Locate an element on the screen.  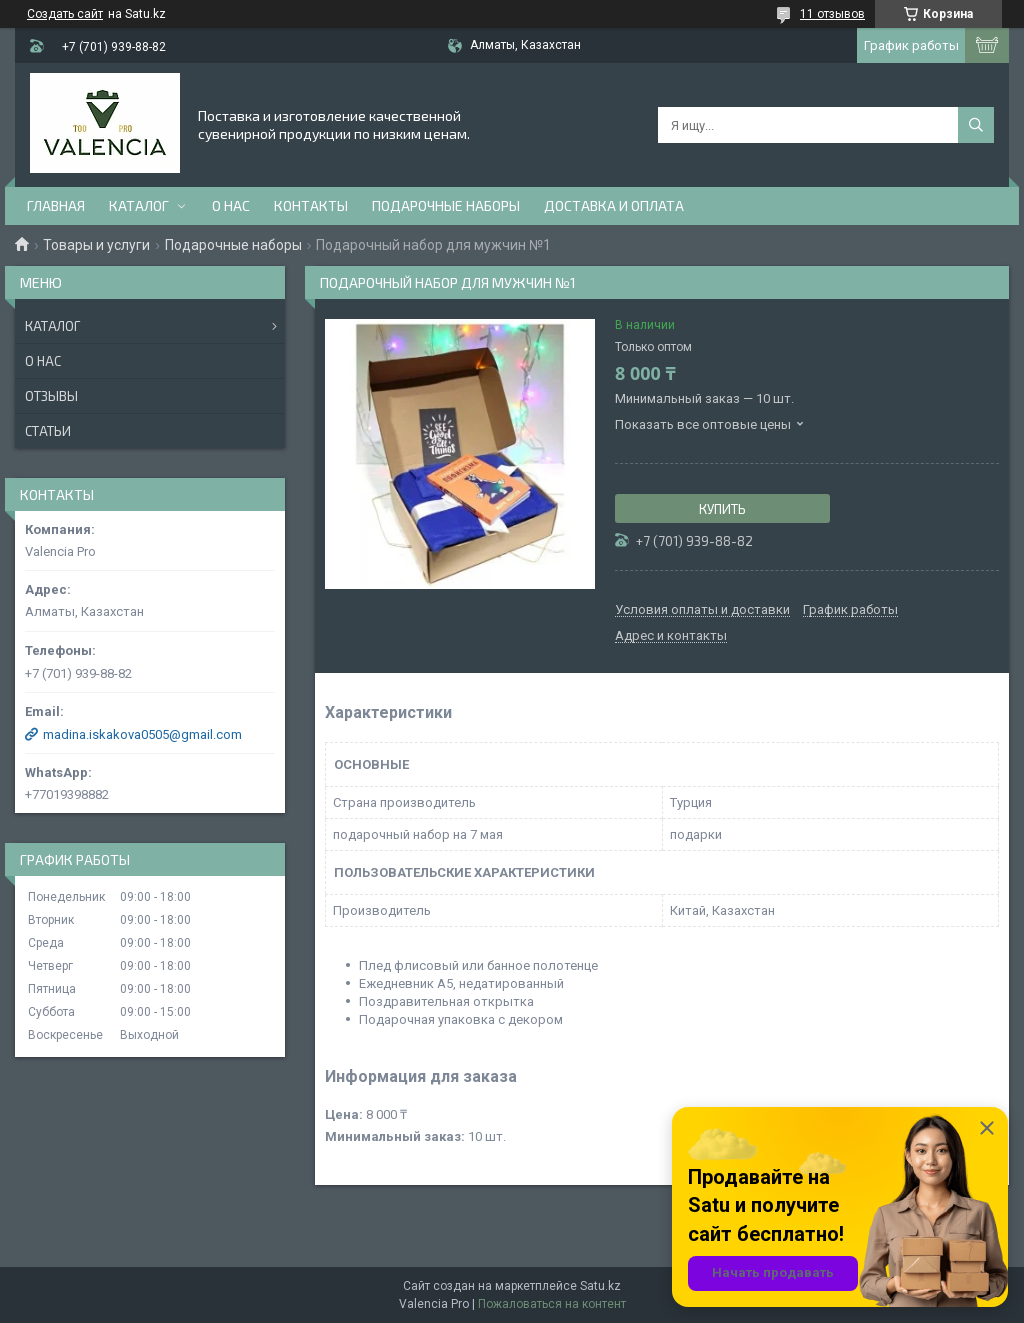
Пожаловаться на контент is located at coordinates (552, 1304).